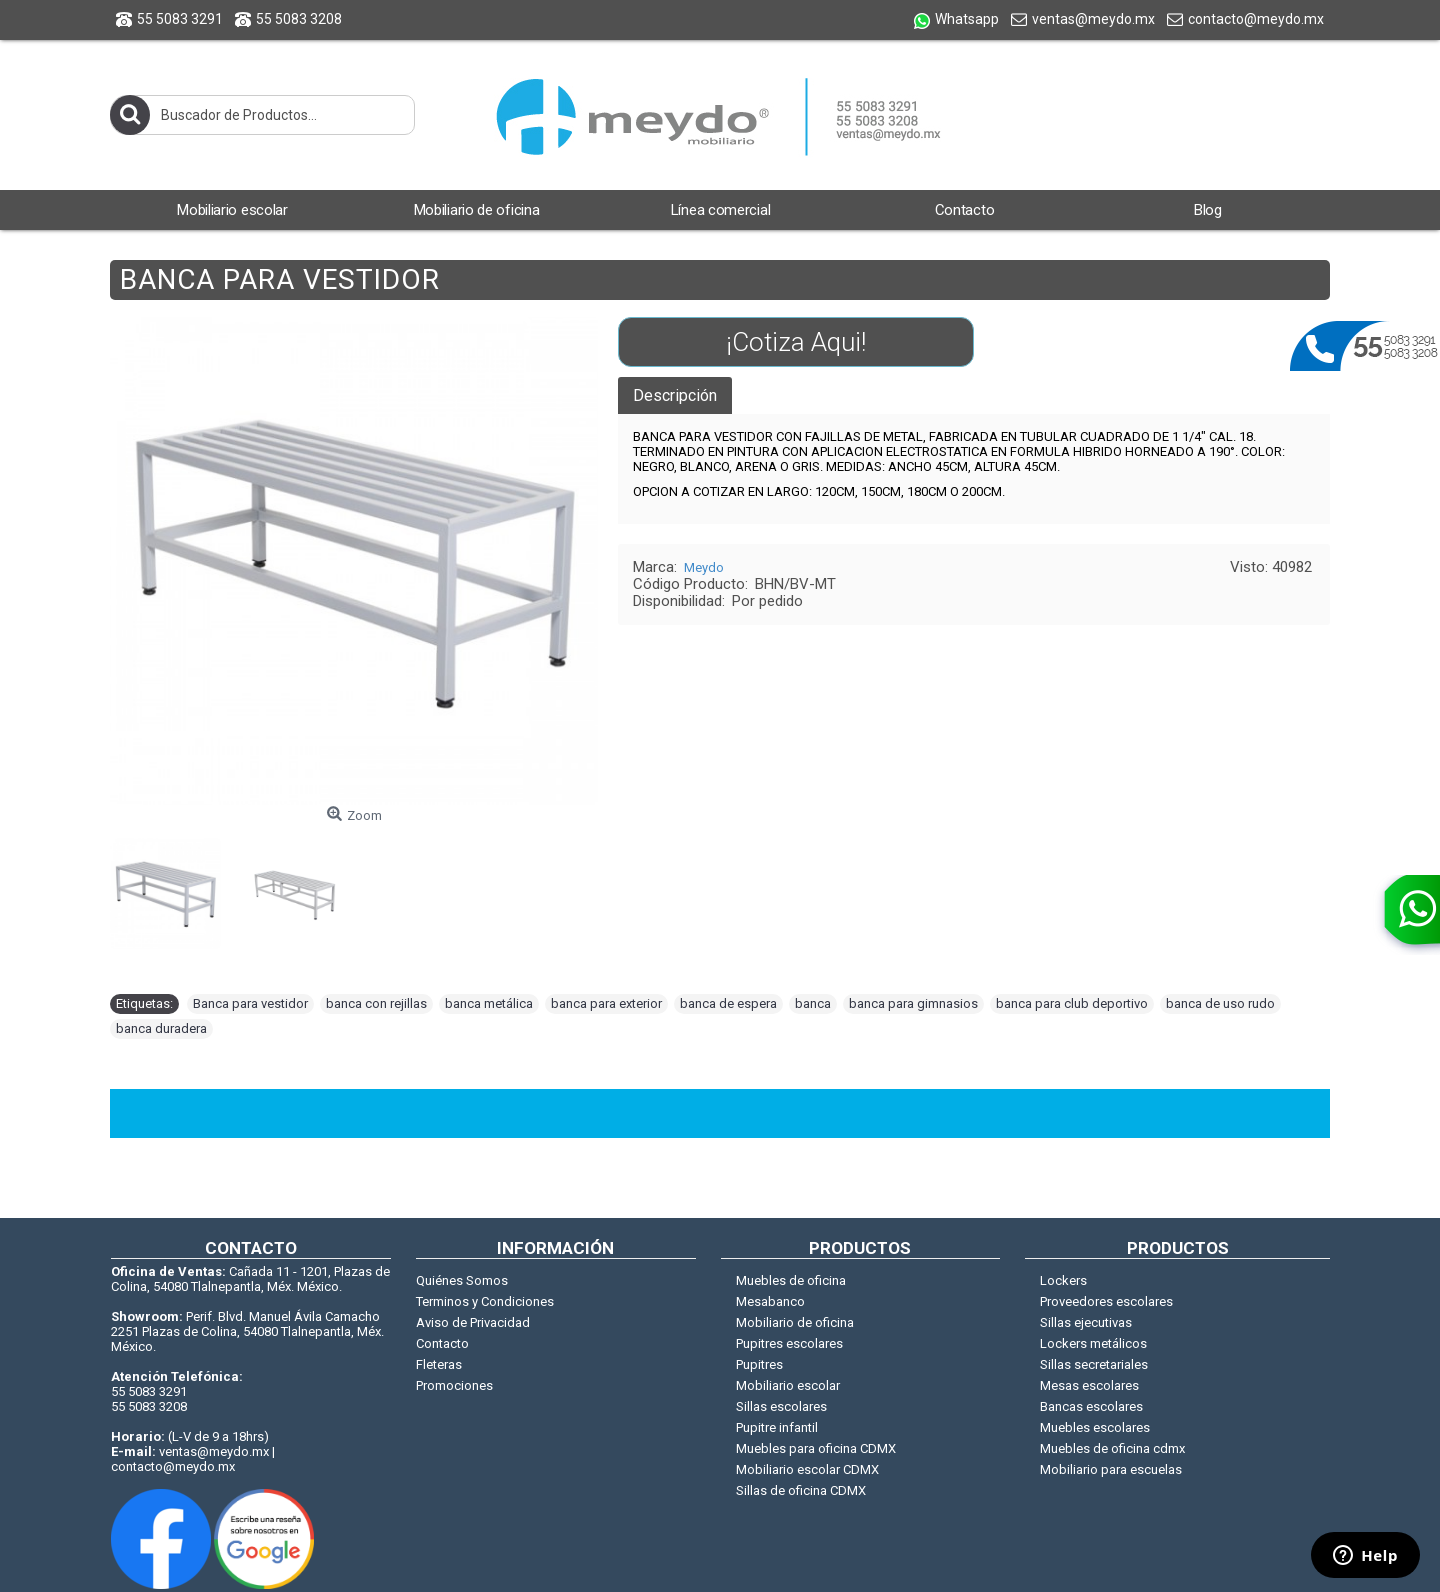 Image resolution: width=1440 pixels, height=1592 pixels. What do you see at coordinates (1106, 1301) in the screenshot?
I see `Proveedores escolares` at bounding box center [1106, 1301].